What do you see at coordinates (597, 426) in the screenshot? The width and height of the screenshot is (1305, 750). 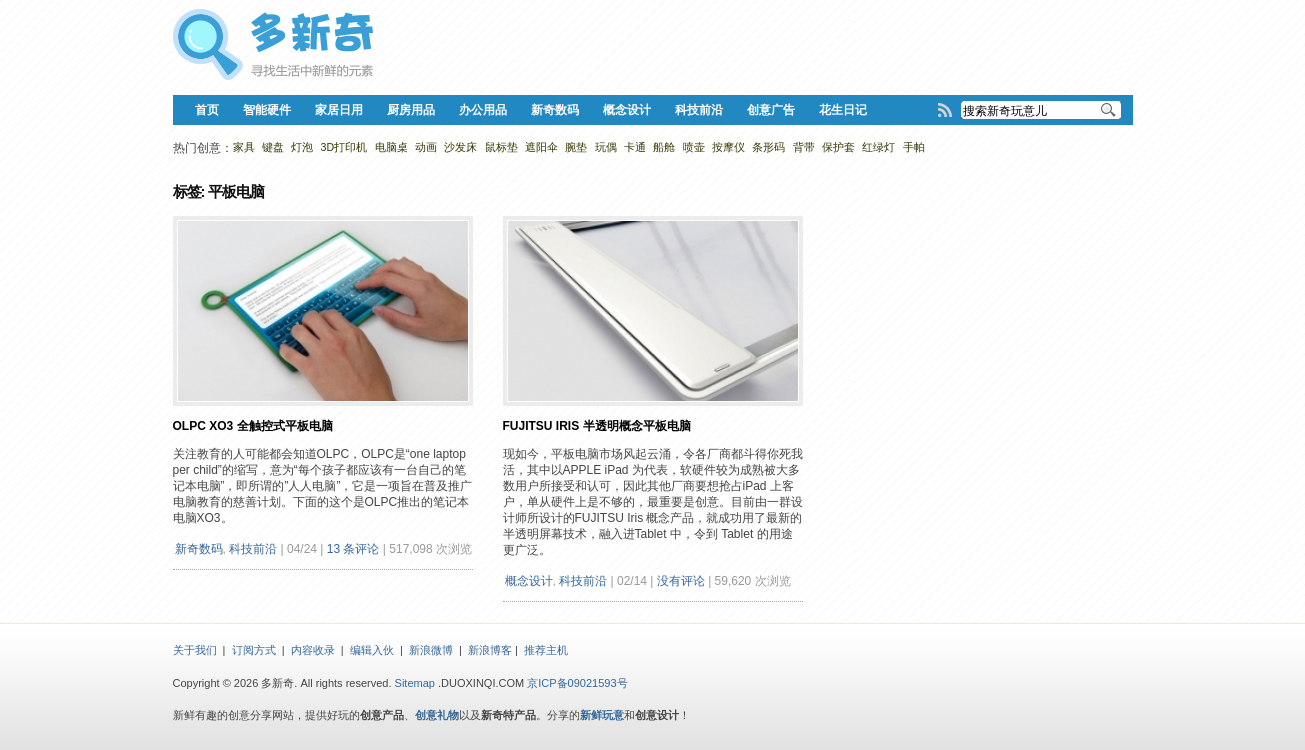 I see `Fujitsu Iris 半透明概念平板电脑` at bounding box center [597, 426].